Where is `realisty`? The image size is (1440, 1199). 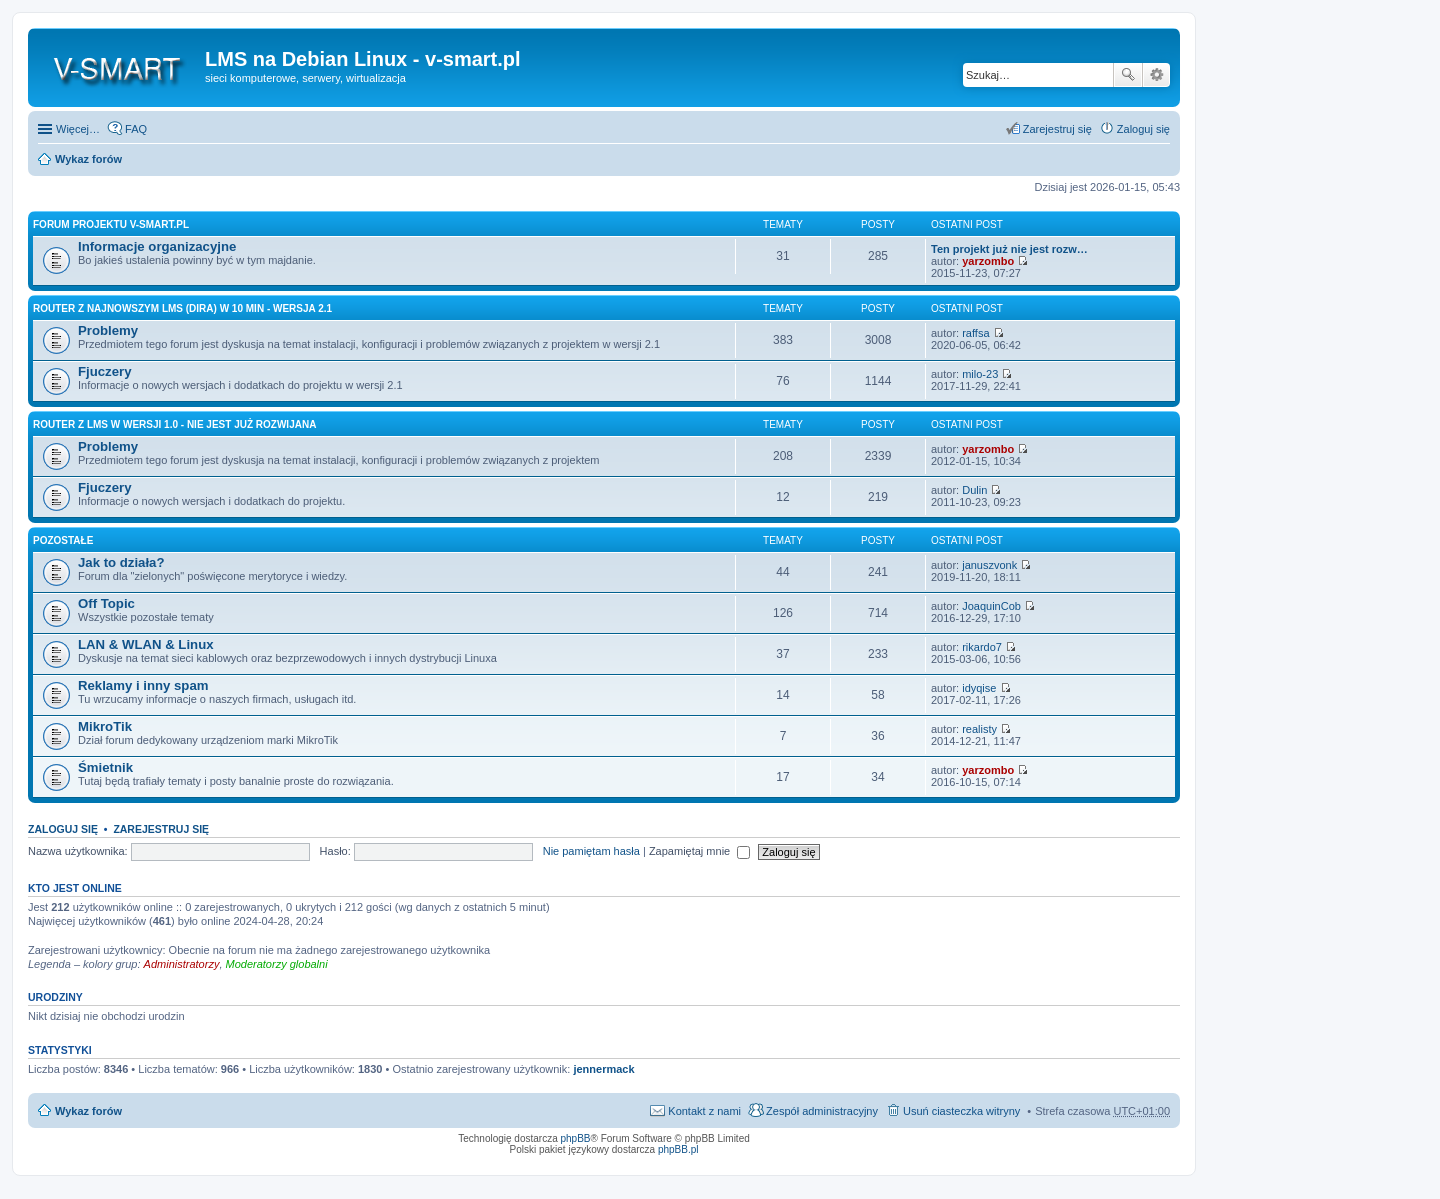
realisty is located at coordinates (979, 729).